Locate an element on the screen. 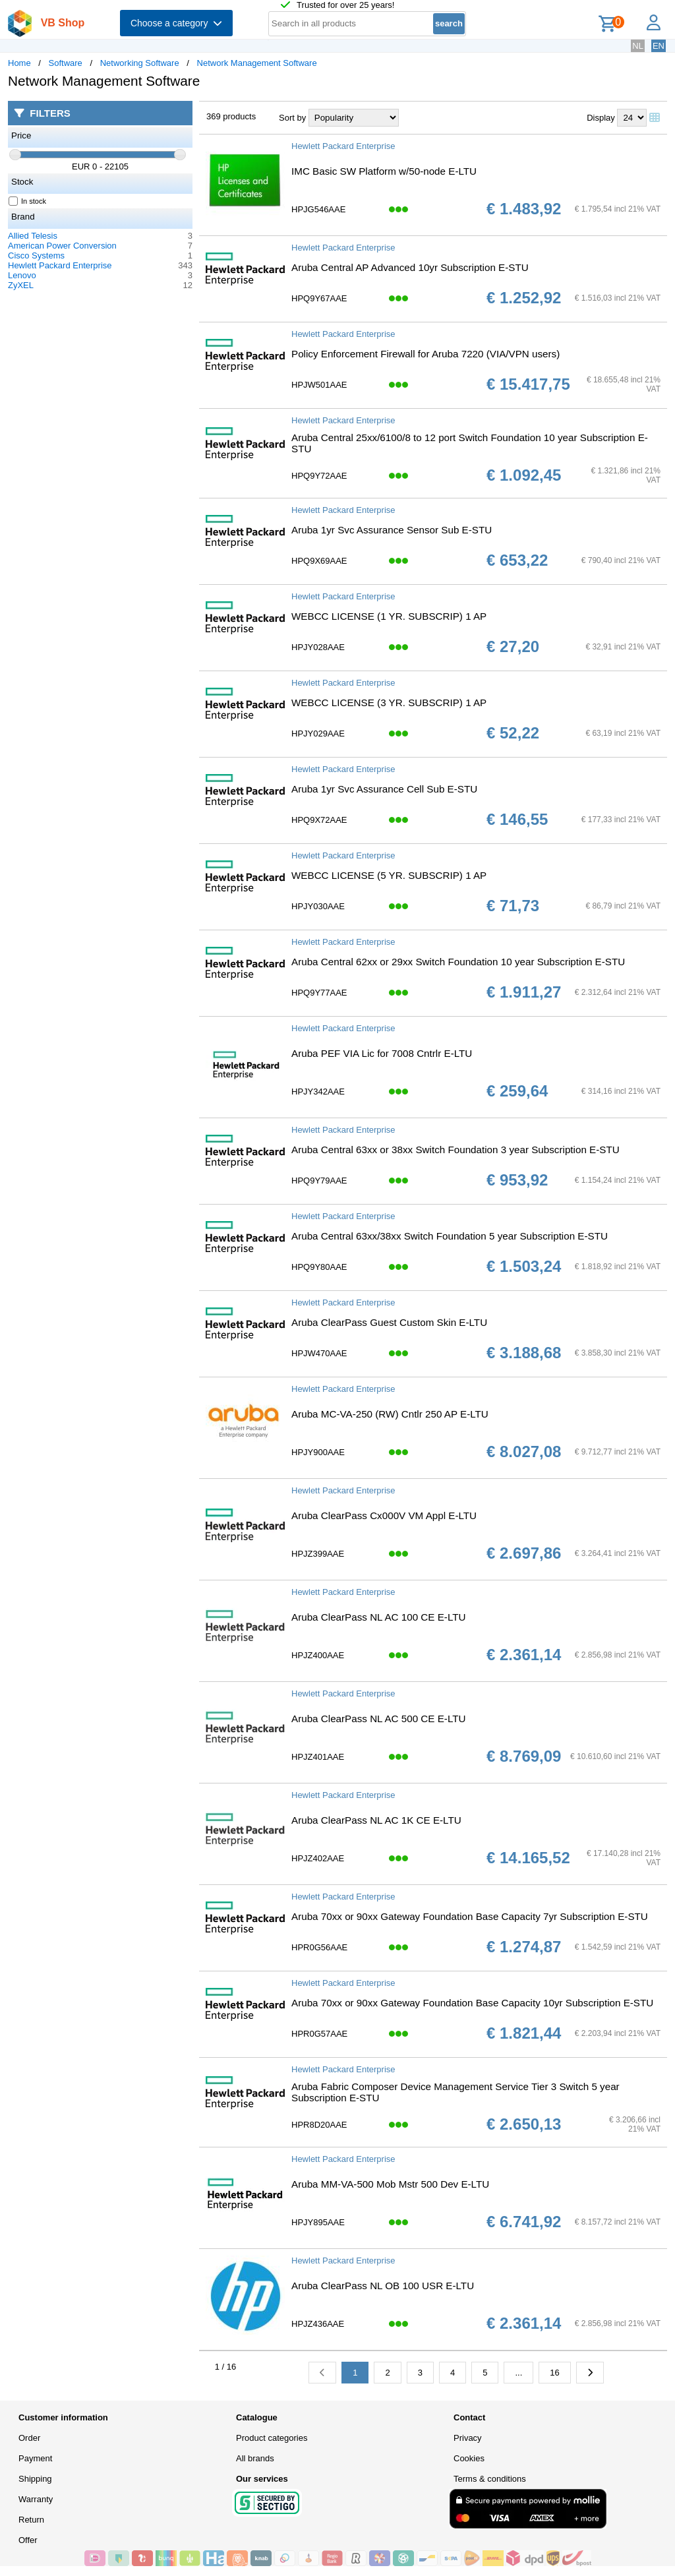 This screenshot has height=2576, width=675. Aruba MM-VA-500 Mob Mstr 500 Dev E-LTU is located at coordinates (390, 2184).